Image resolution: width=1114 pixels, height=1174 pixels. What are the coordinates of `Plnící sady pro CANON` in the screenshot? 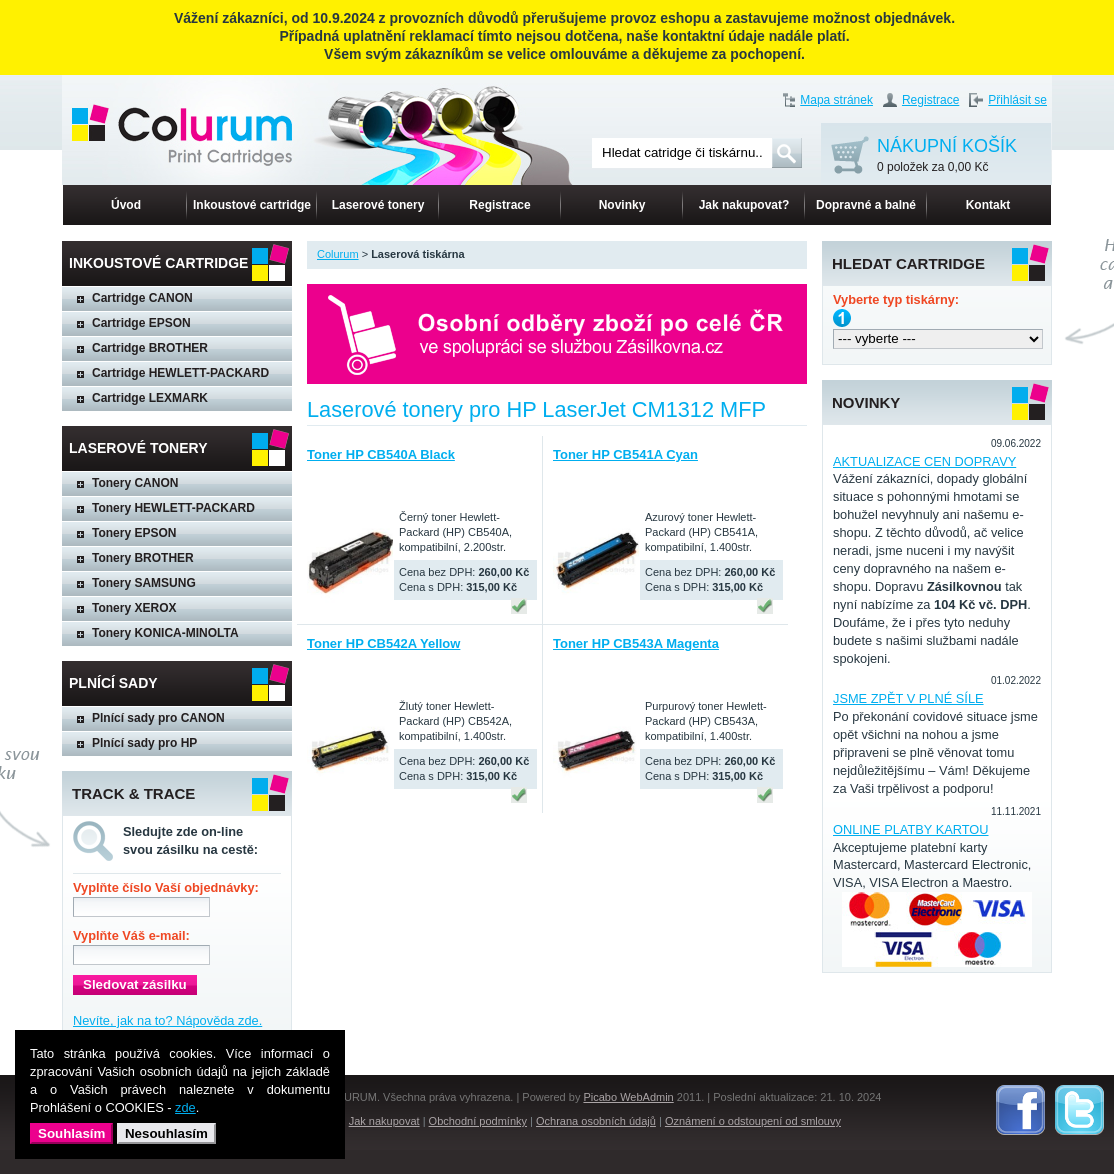 It's located at (158, 718).